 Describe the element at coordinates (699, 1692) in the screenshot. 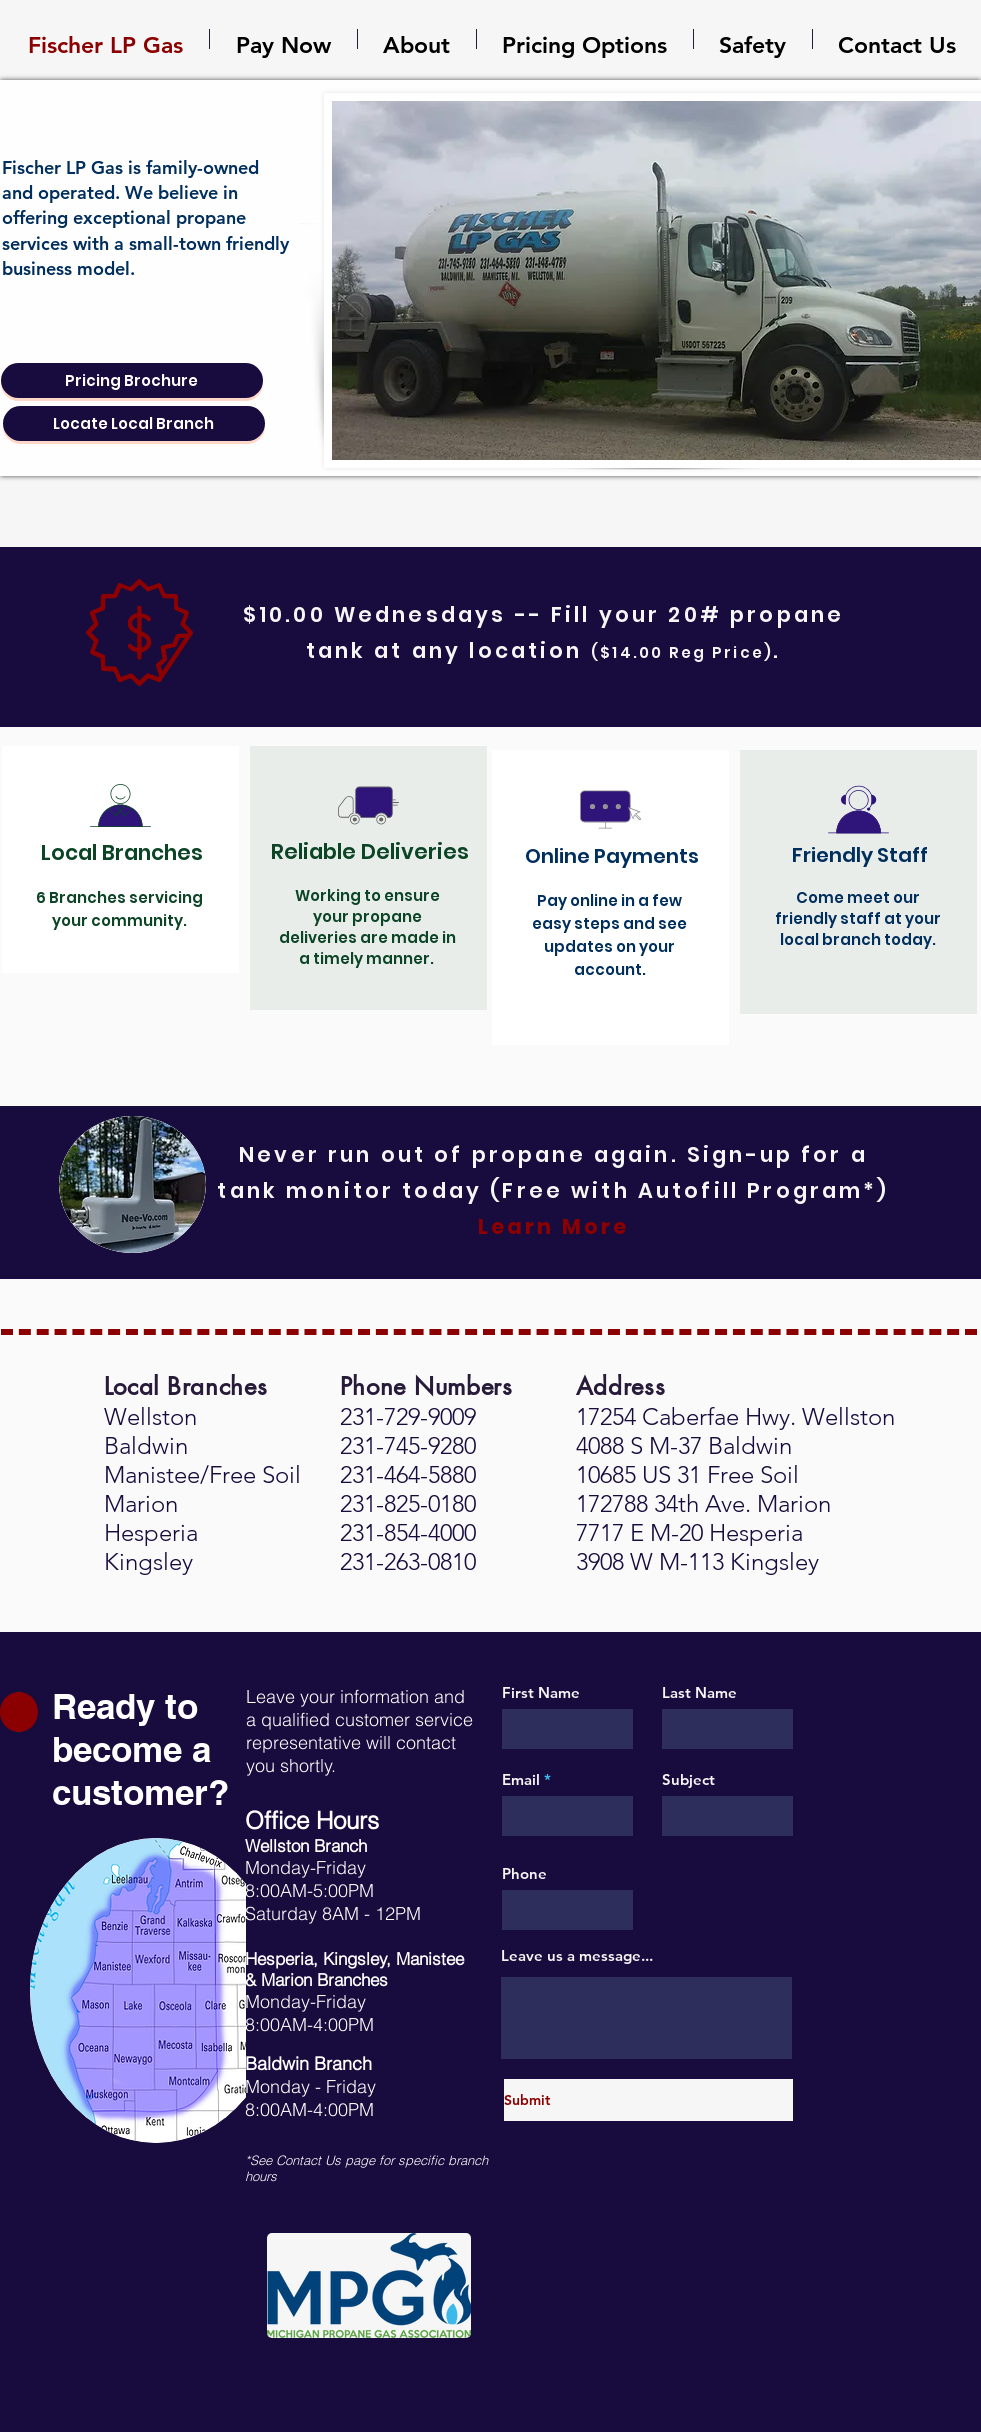

I see `Last Name` at that location.